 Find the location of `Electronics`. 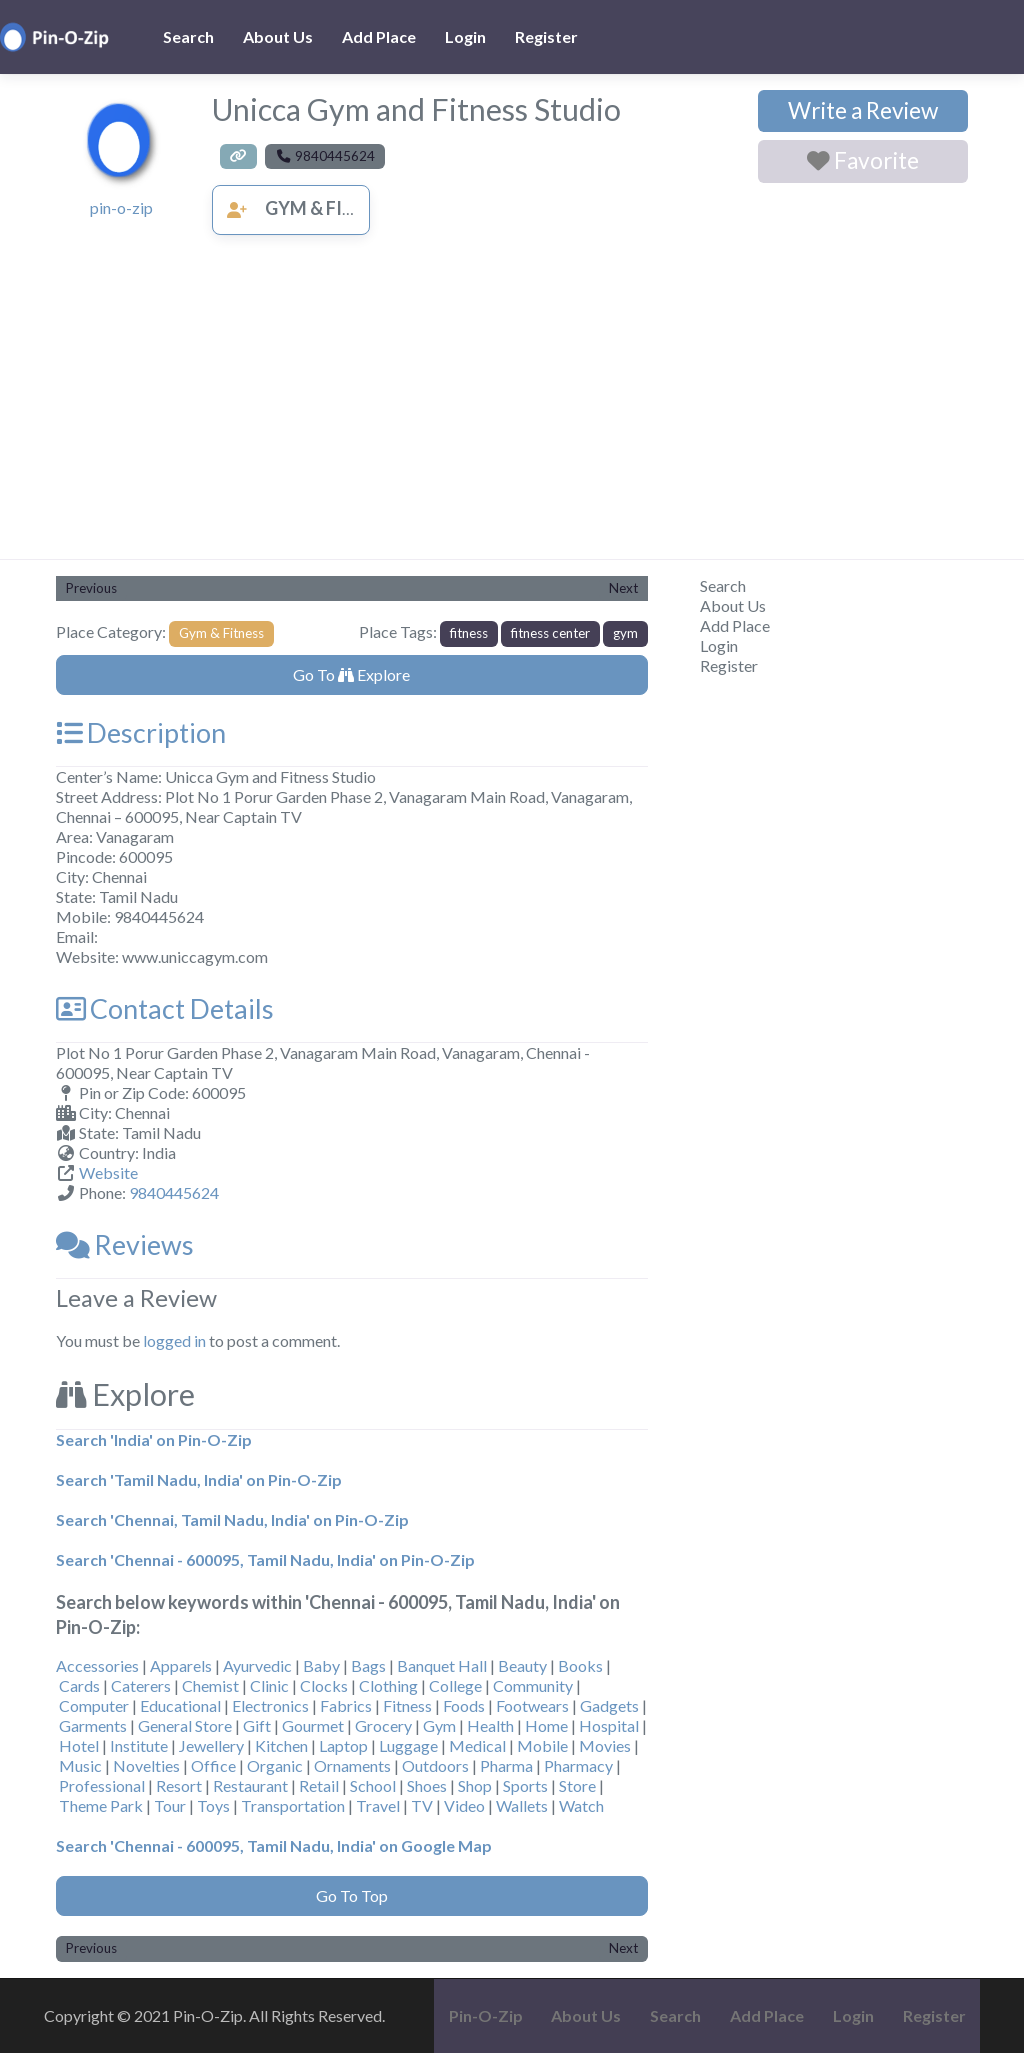

Electronics is located at coordinates (270, 1705).